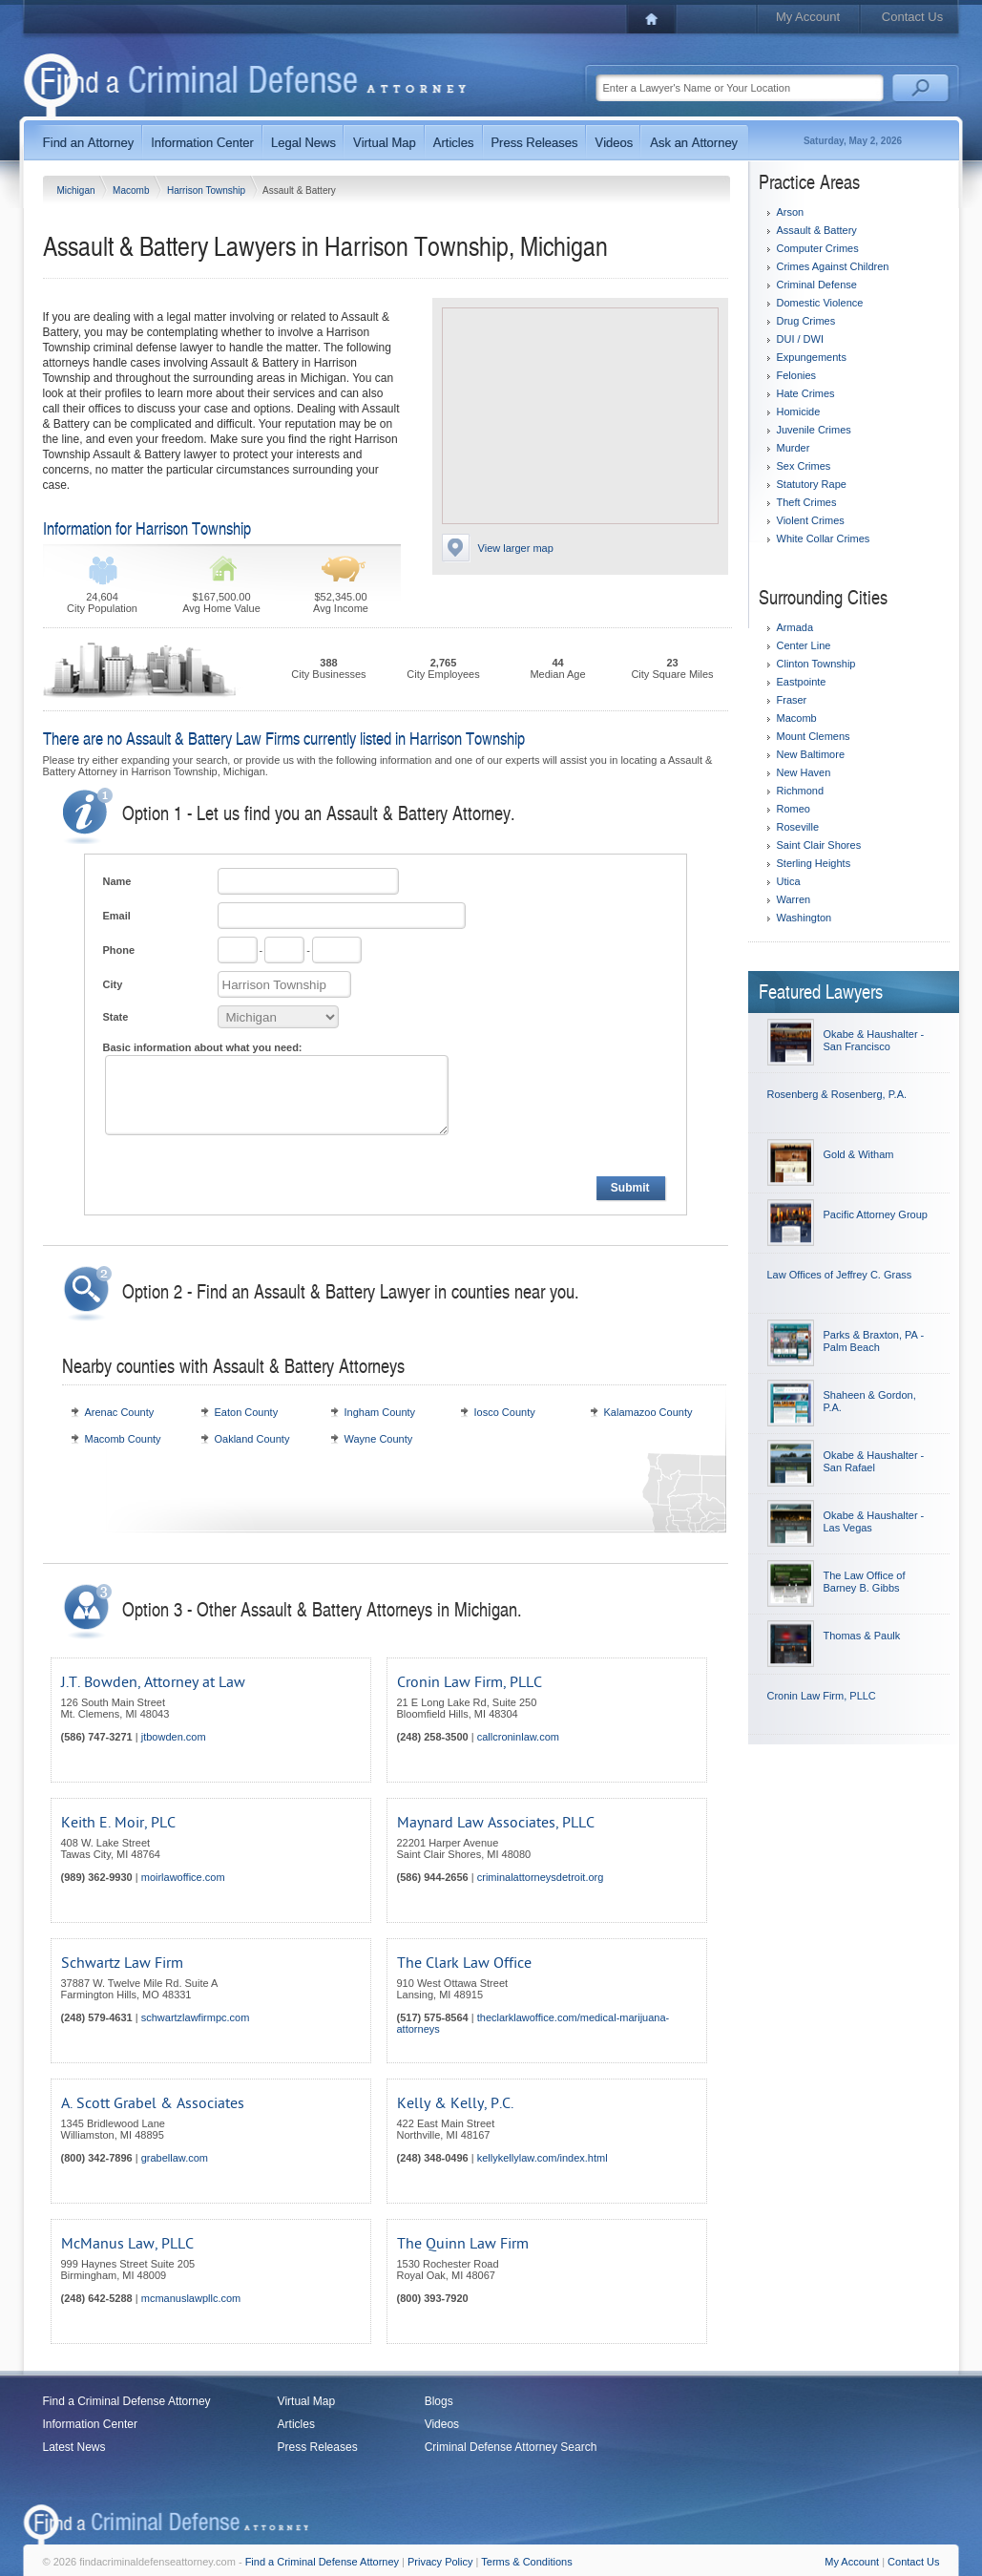  I want to click on New Haven, so click(804, 772).